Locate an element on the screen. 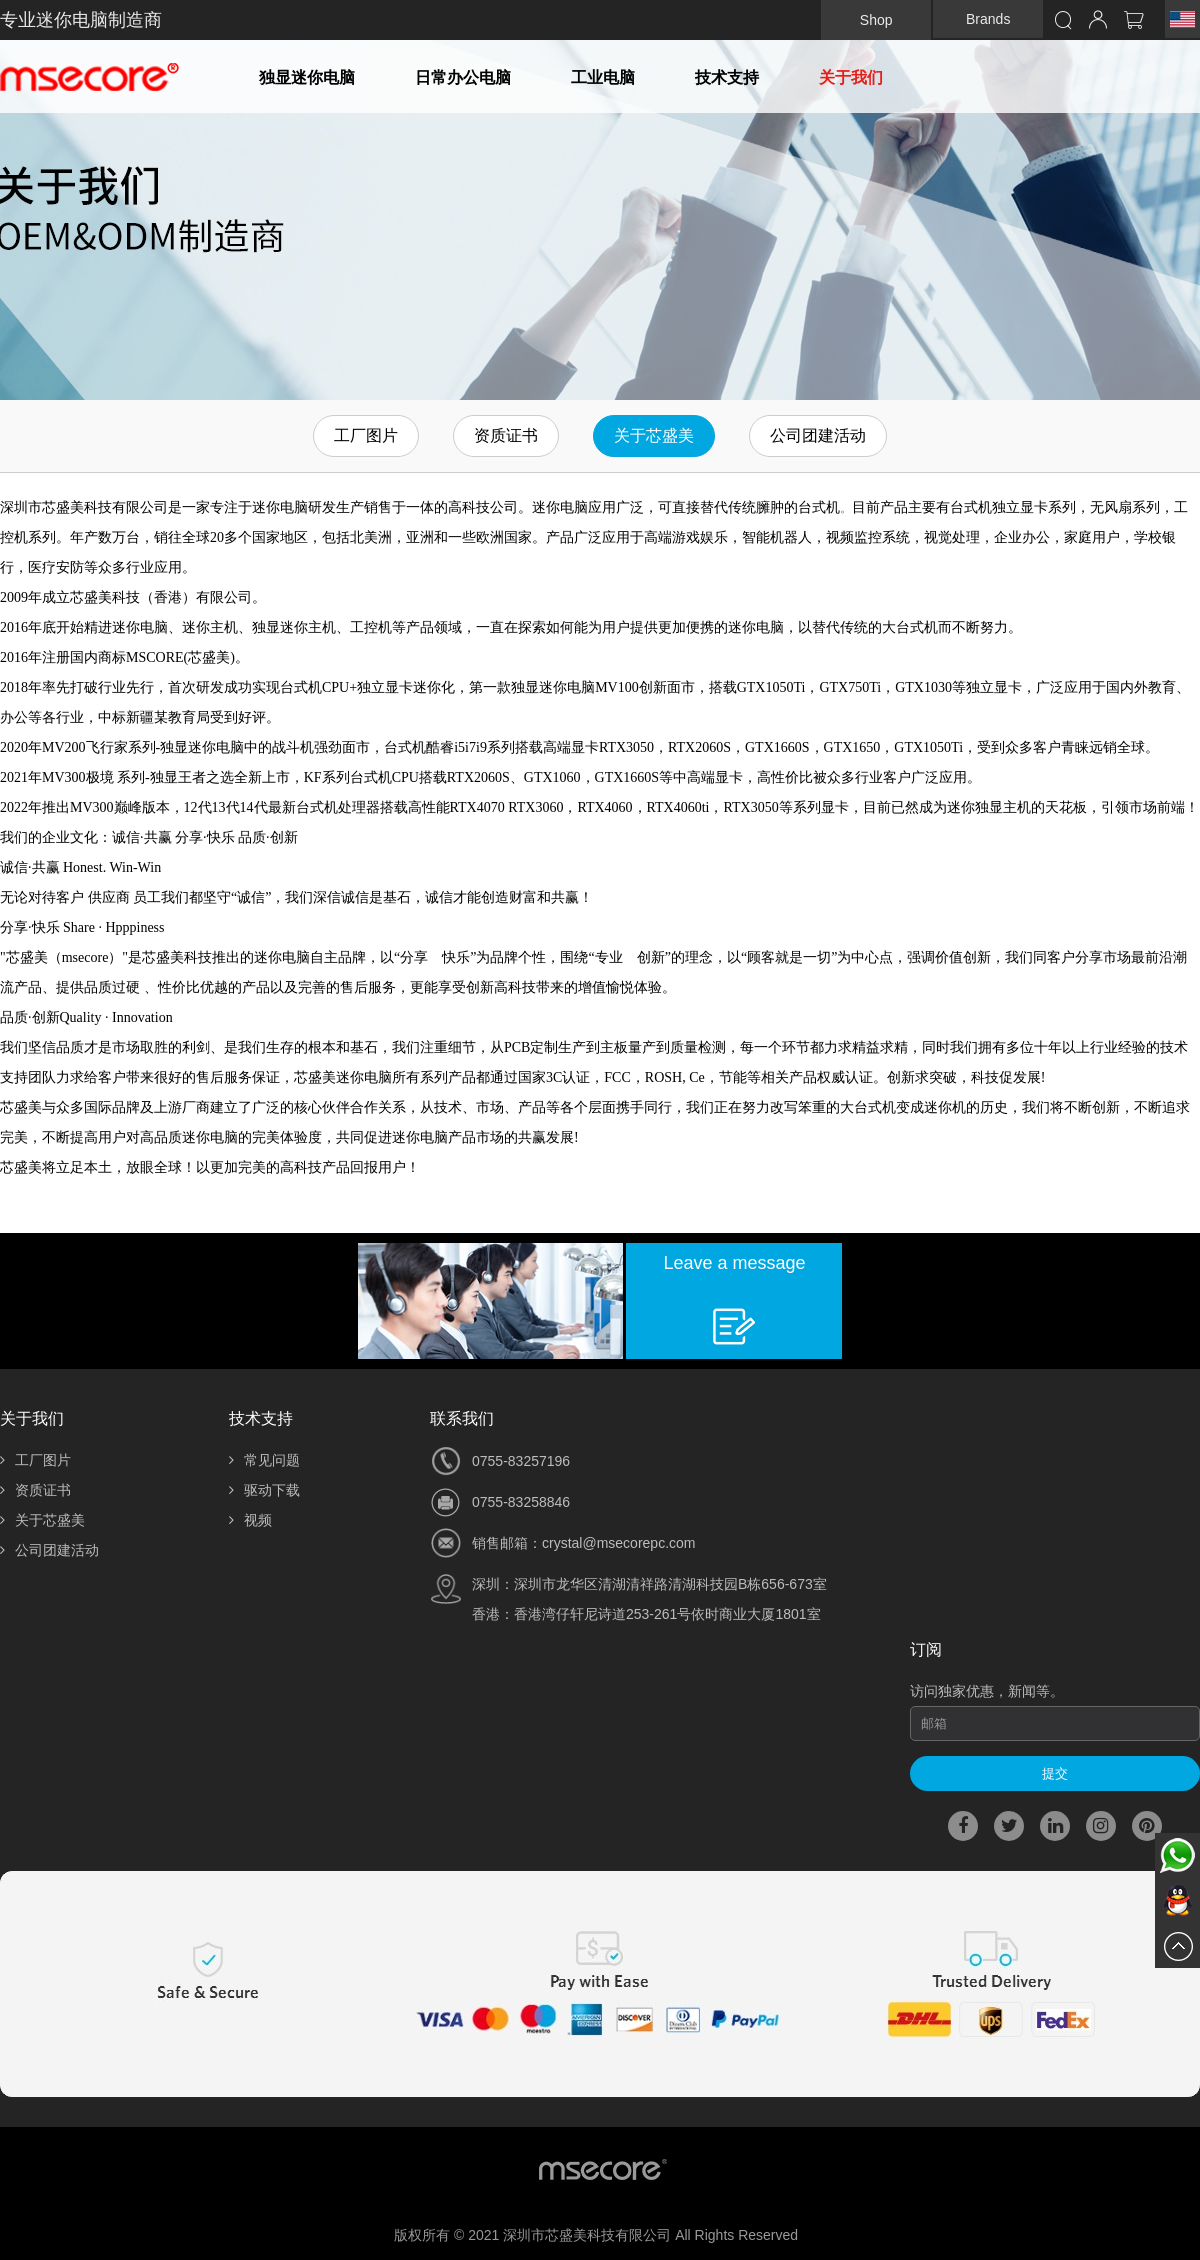 This screenshot has height=2260, width=1200. 公司团建活动 is located at coordinates (818, 435).